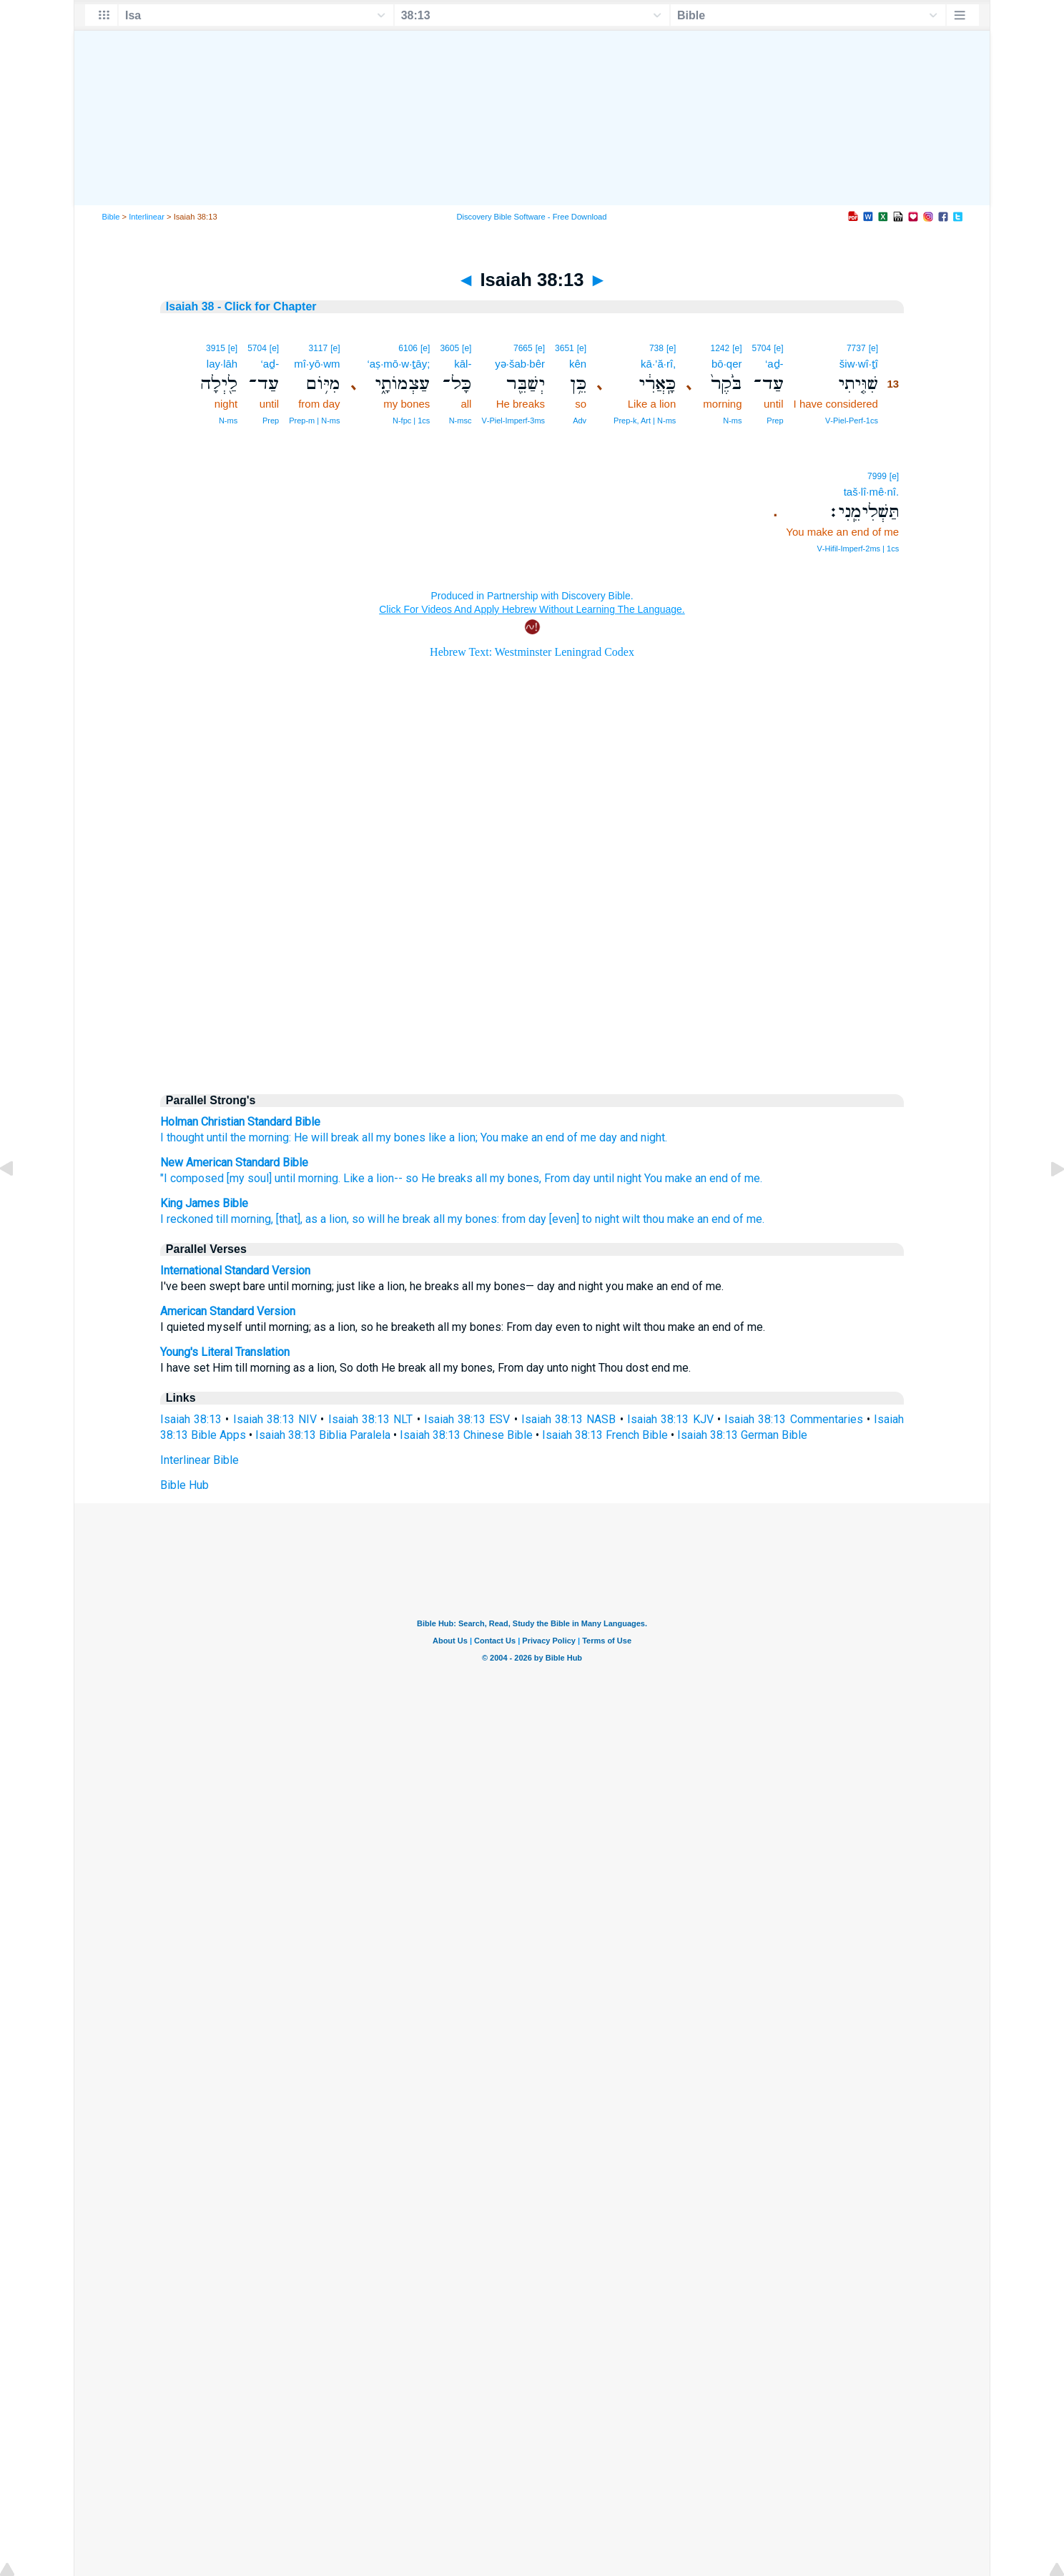  What do you see at coordinates (726, 364) in the screenshot?
I see `bō·qer` at bounding box center [726, 364].